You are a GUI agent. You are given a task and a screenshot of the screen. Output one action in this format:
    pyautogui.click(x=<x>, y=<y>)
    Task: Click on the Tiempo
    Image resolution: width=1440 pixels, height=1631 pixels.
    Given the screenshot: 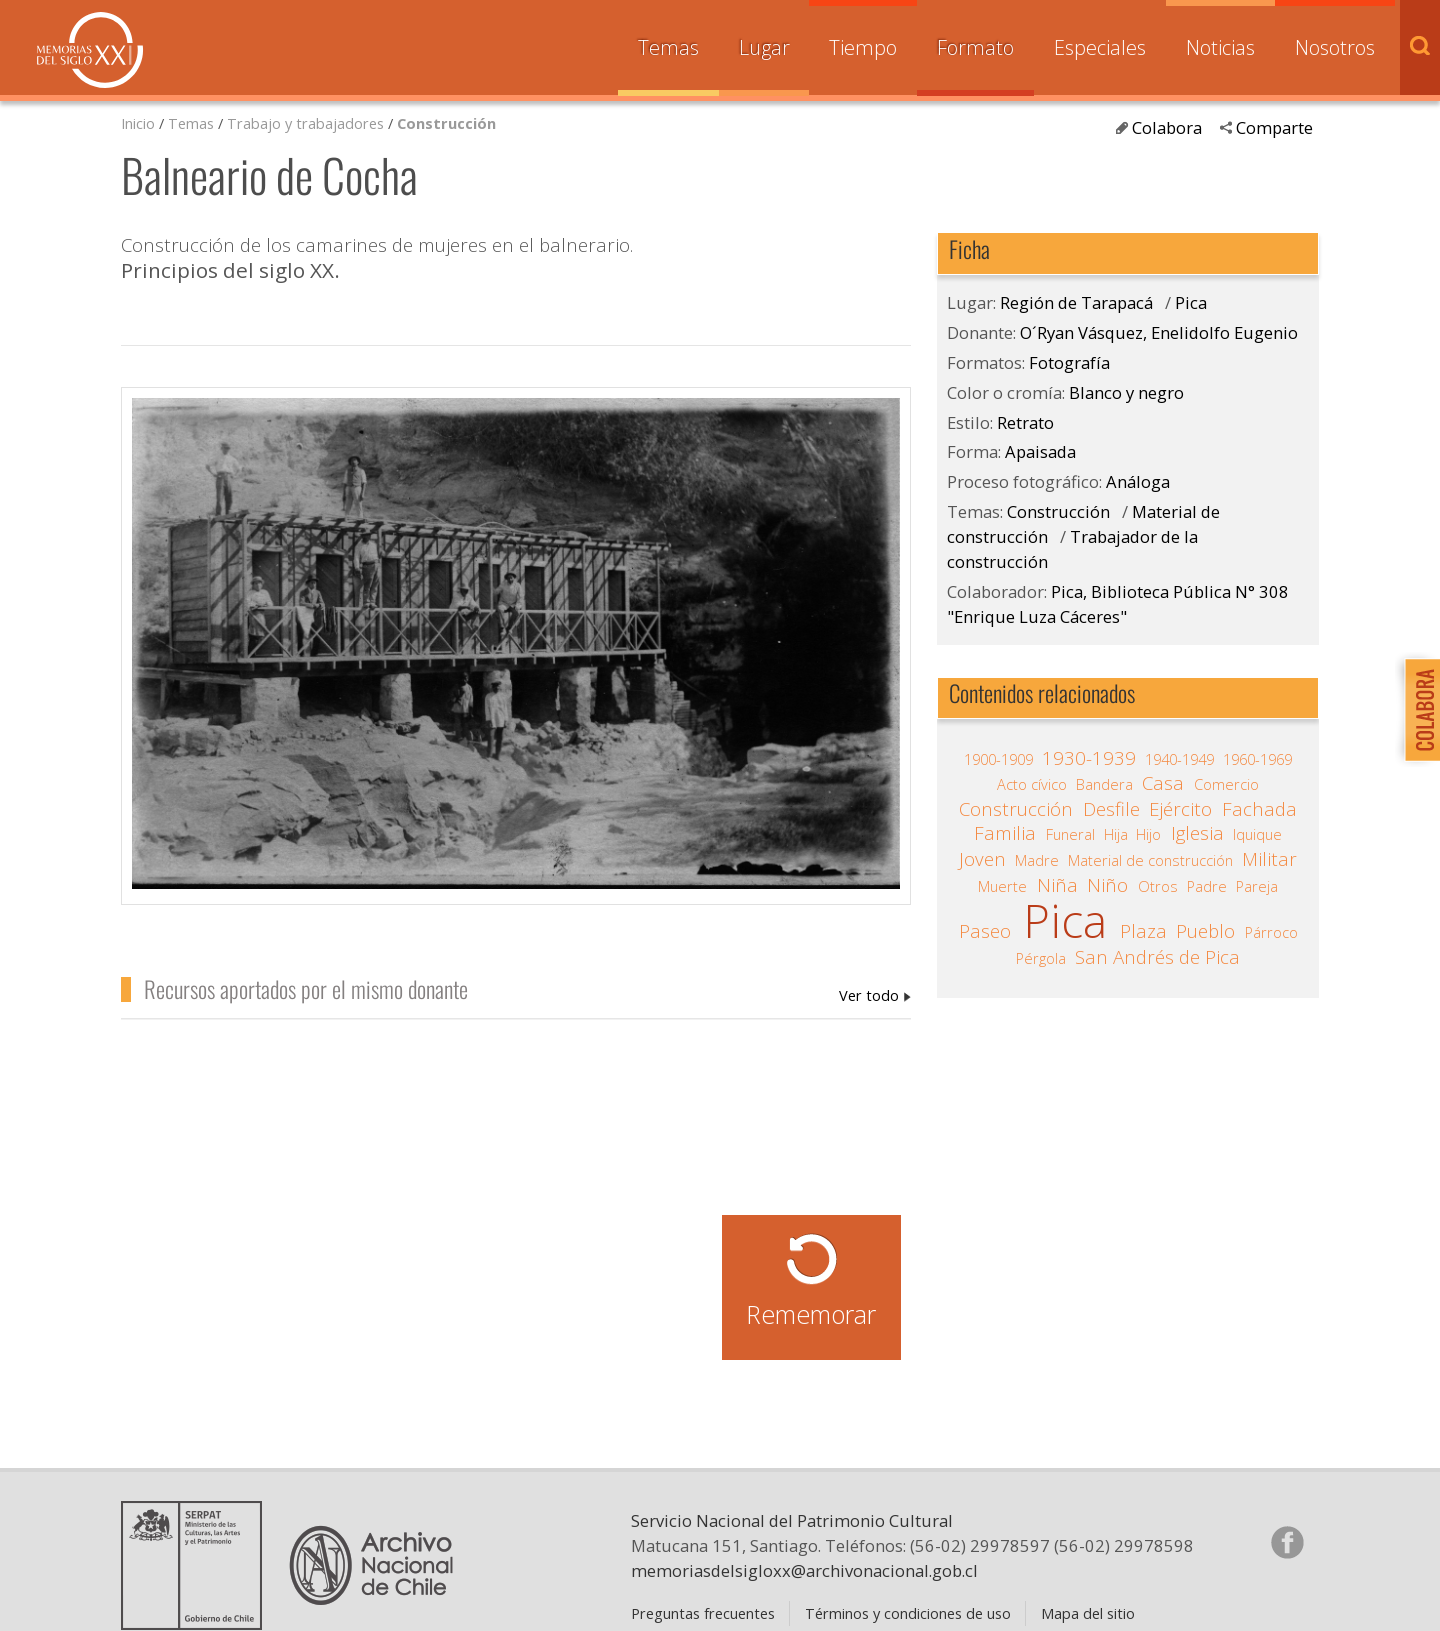 What is the action you would take?
    pyautogui.click(x=863, y=47)
    